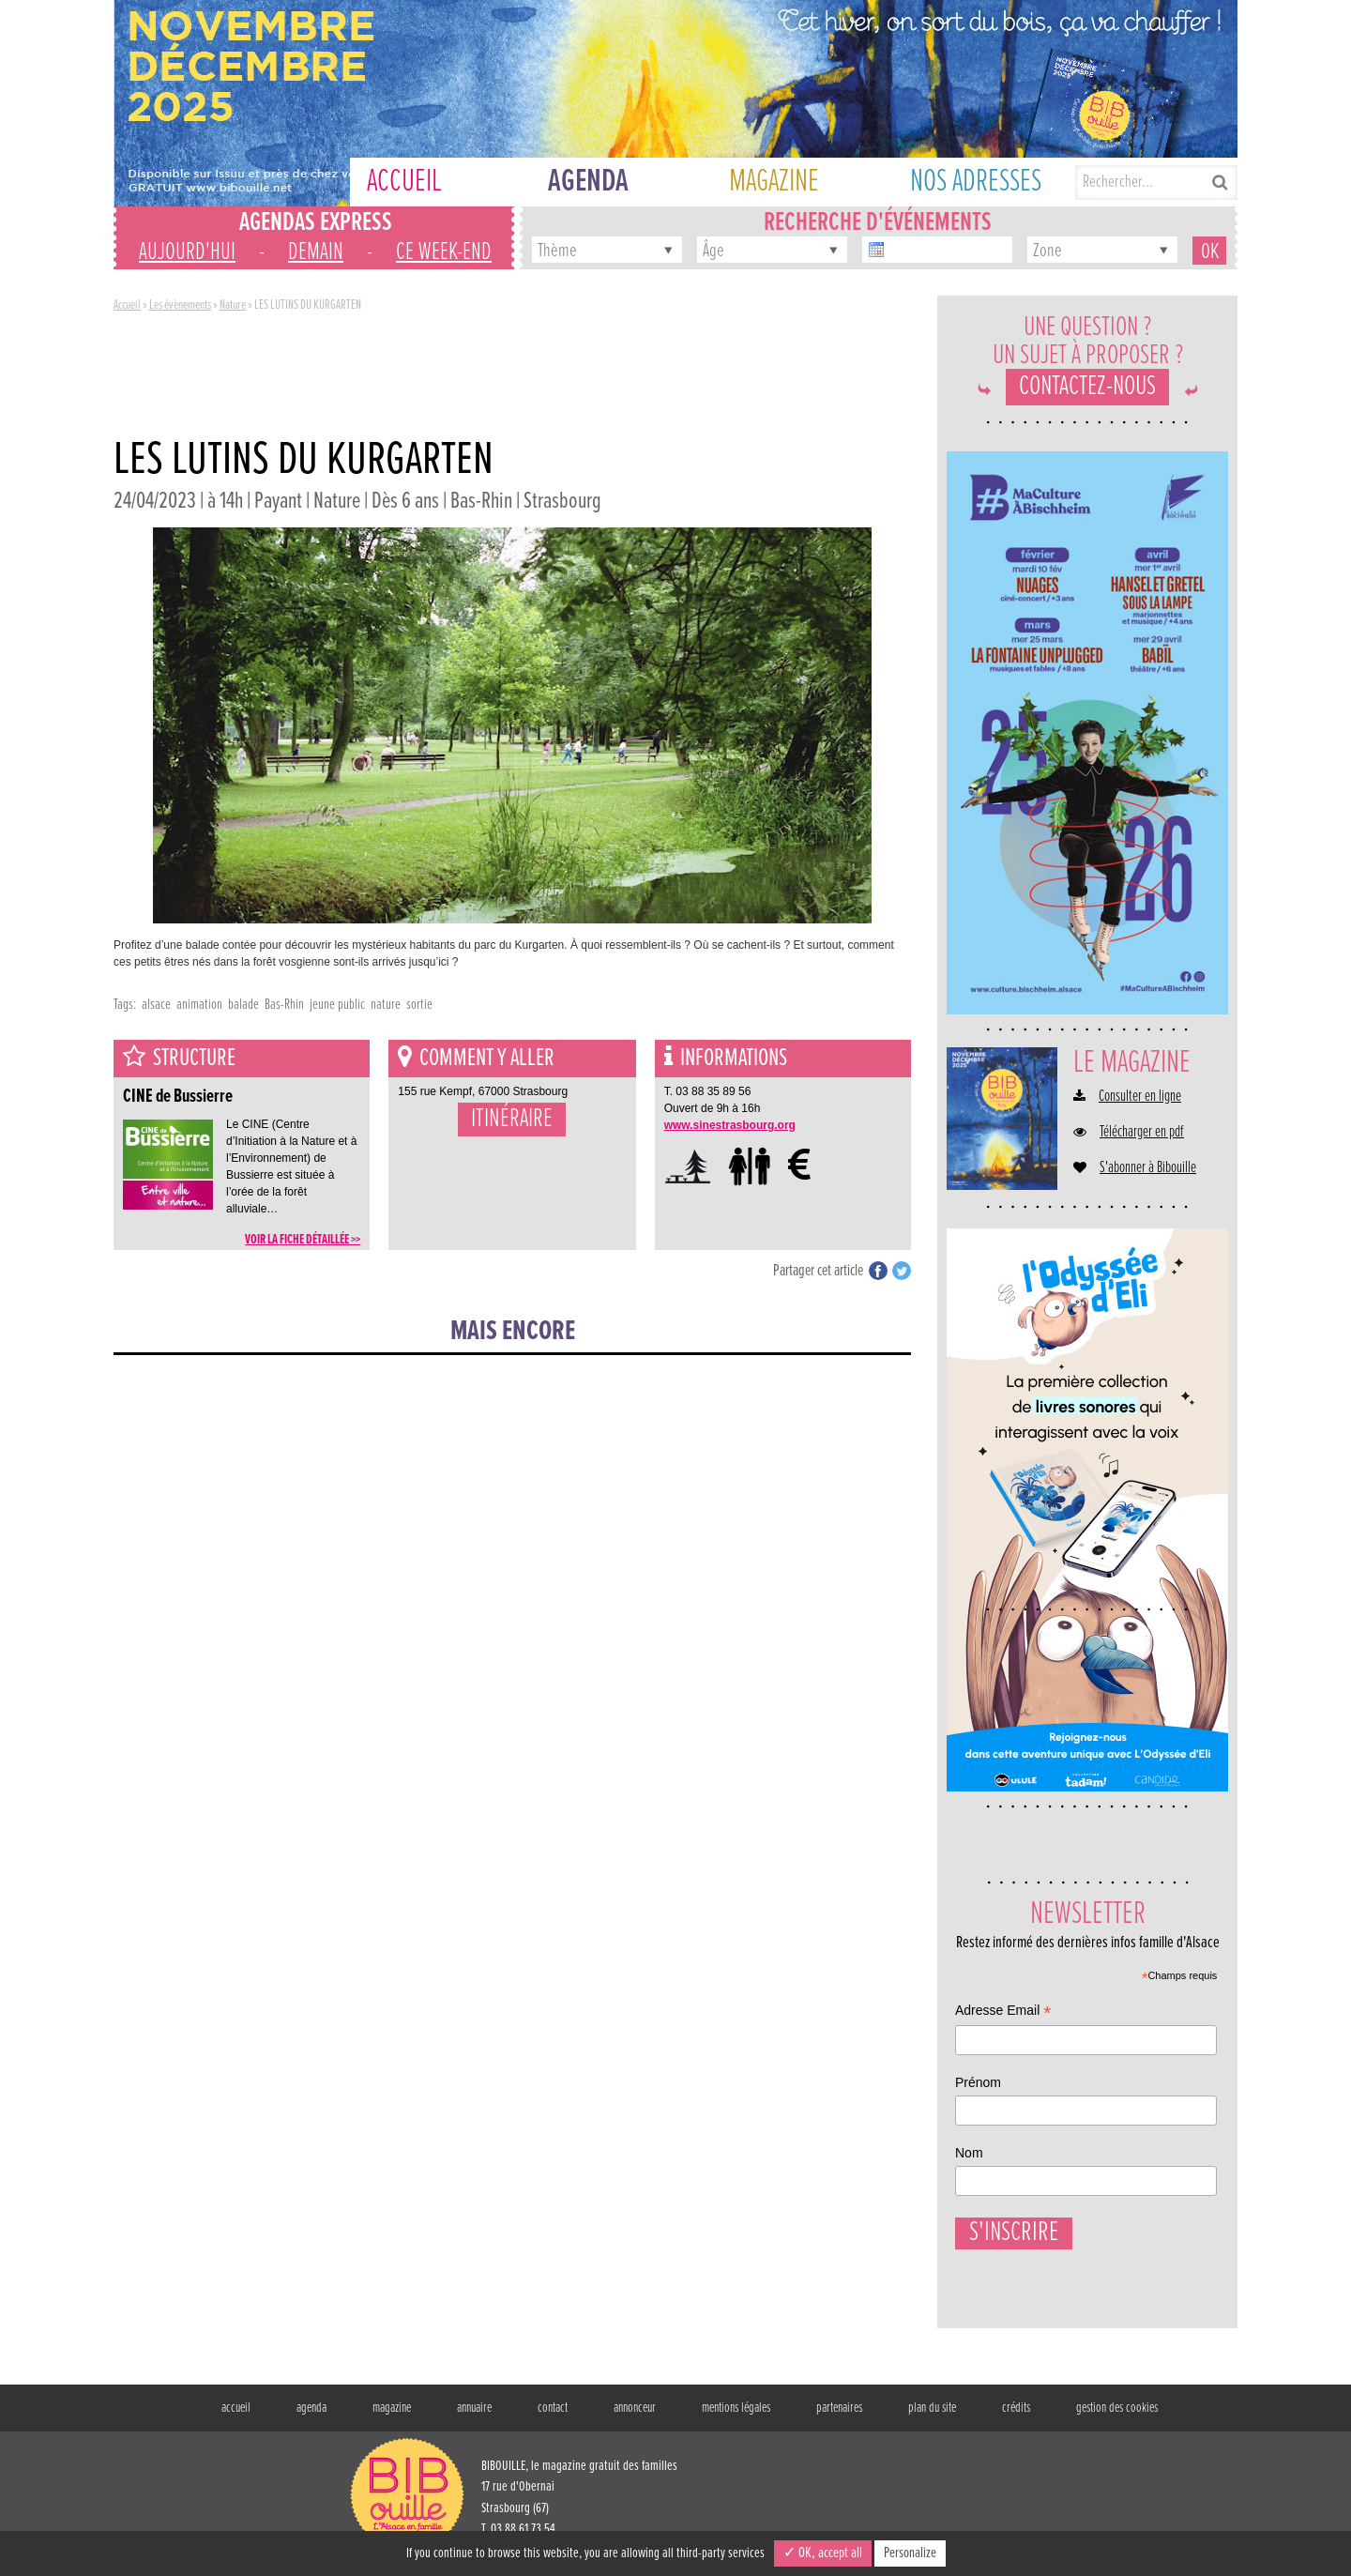 Image resolution: width=1351 pixels, height=2576 pixels. Describe the element at coordinates (302, 1239) in the screenshot. I see `voir la fiche détaillée >>` at that location.